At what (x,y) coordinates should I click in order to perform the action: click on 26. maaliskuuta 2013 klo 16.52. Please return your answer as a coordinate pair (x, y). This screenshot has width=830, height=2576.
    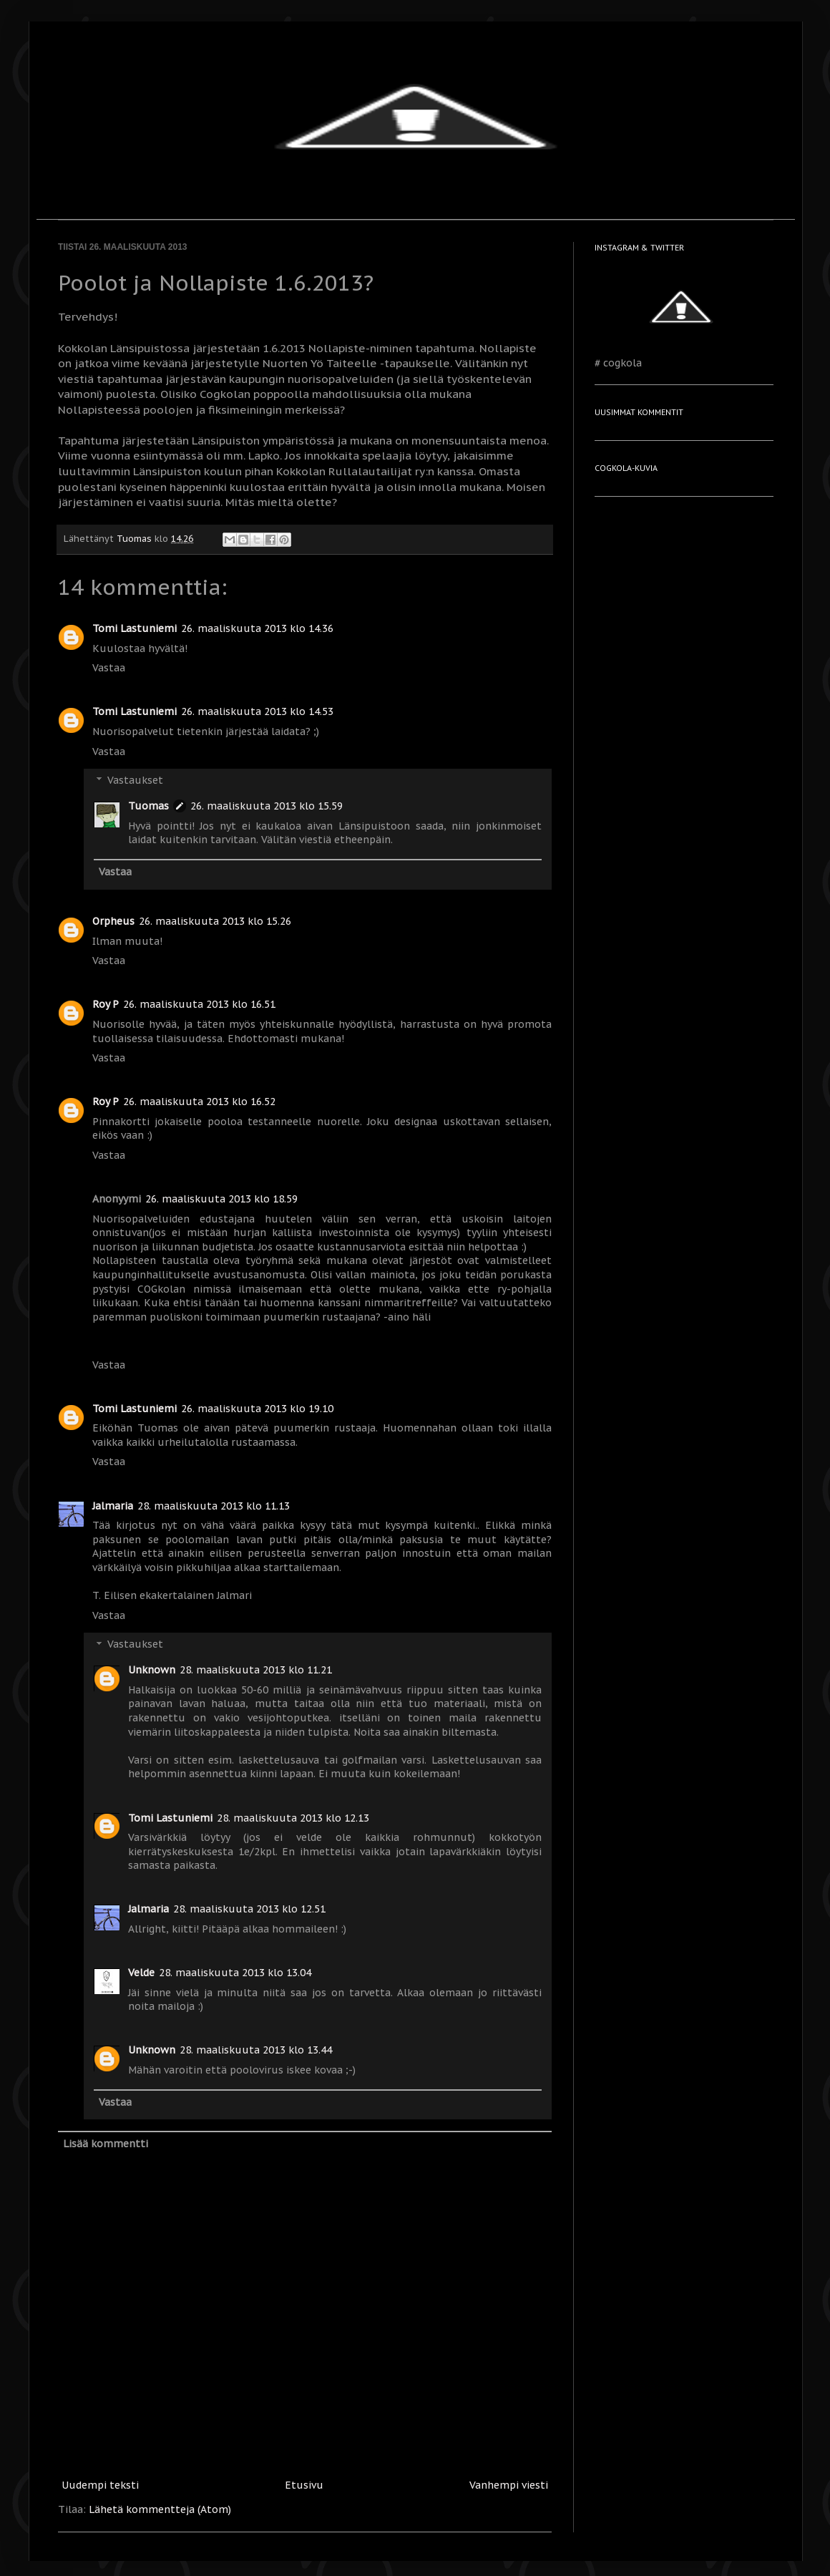
    Looking at the image, I should click on (199, 1101).